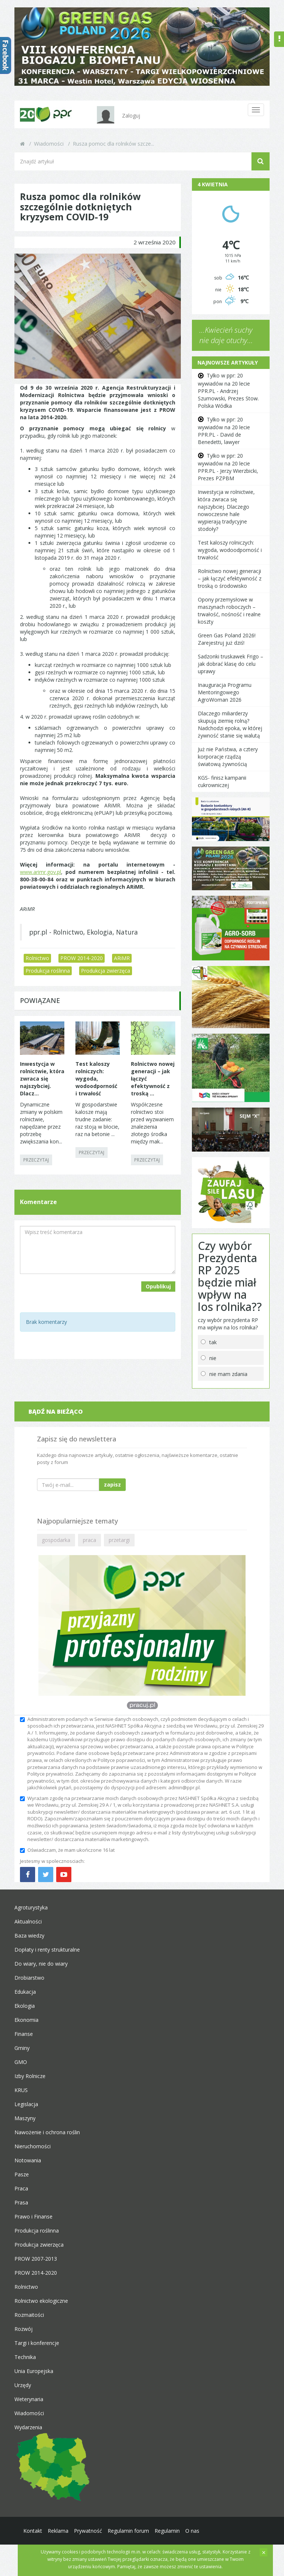 The height and width of the screenshot is (2576, 284). I want to click on Rolnictwo, so click(37, 958).